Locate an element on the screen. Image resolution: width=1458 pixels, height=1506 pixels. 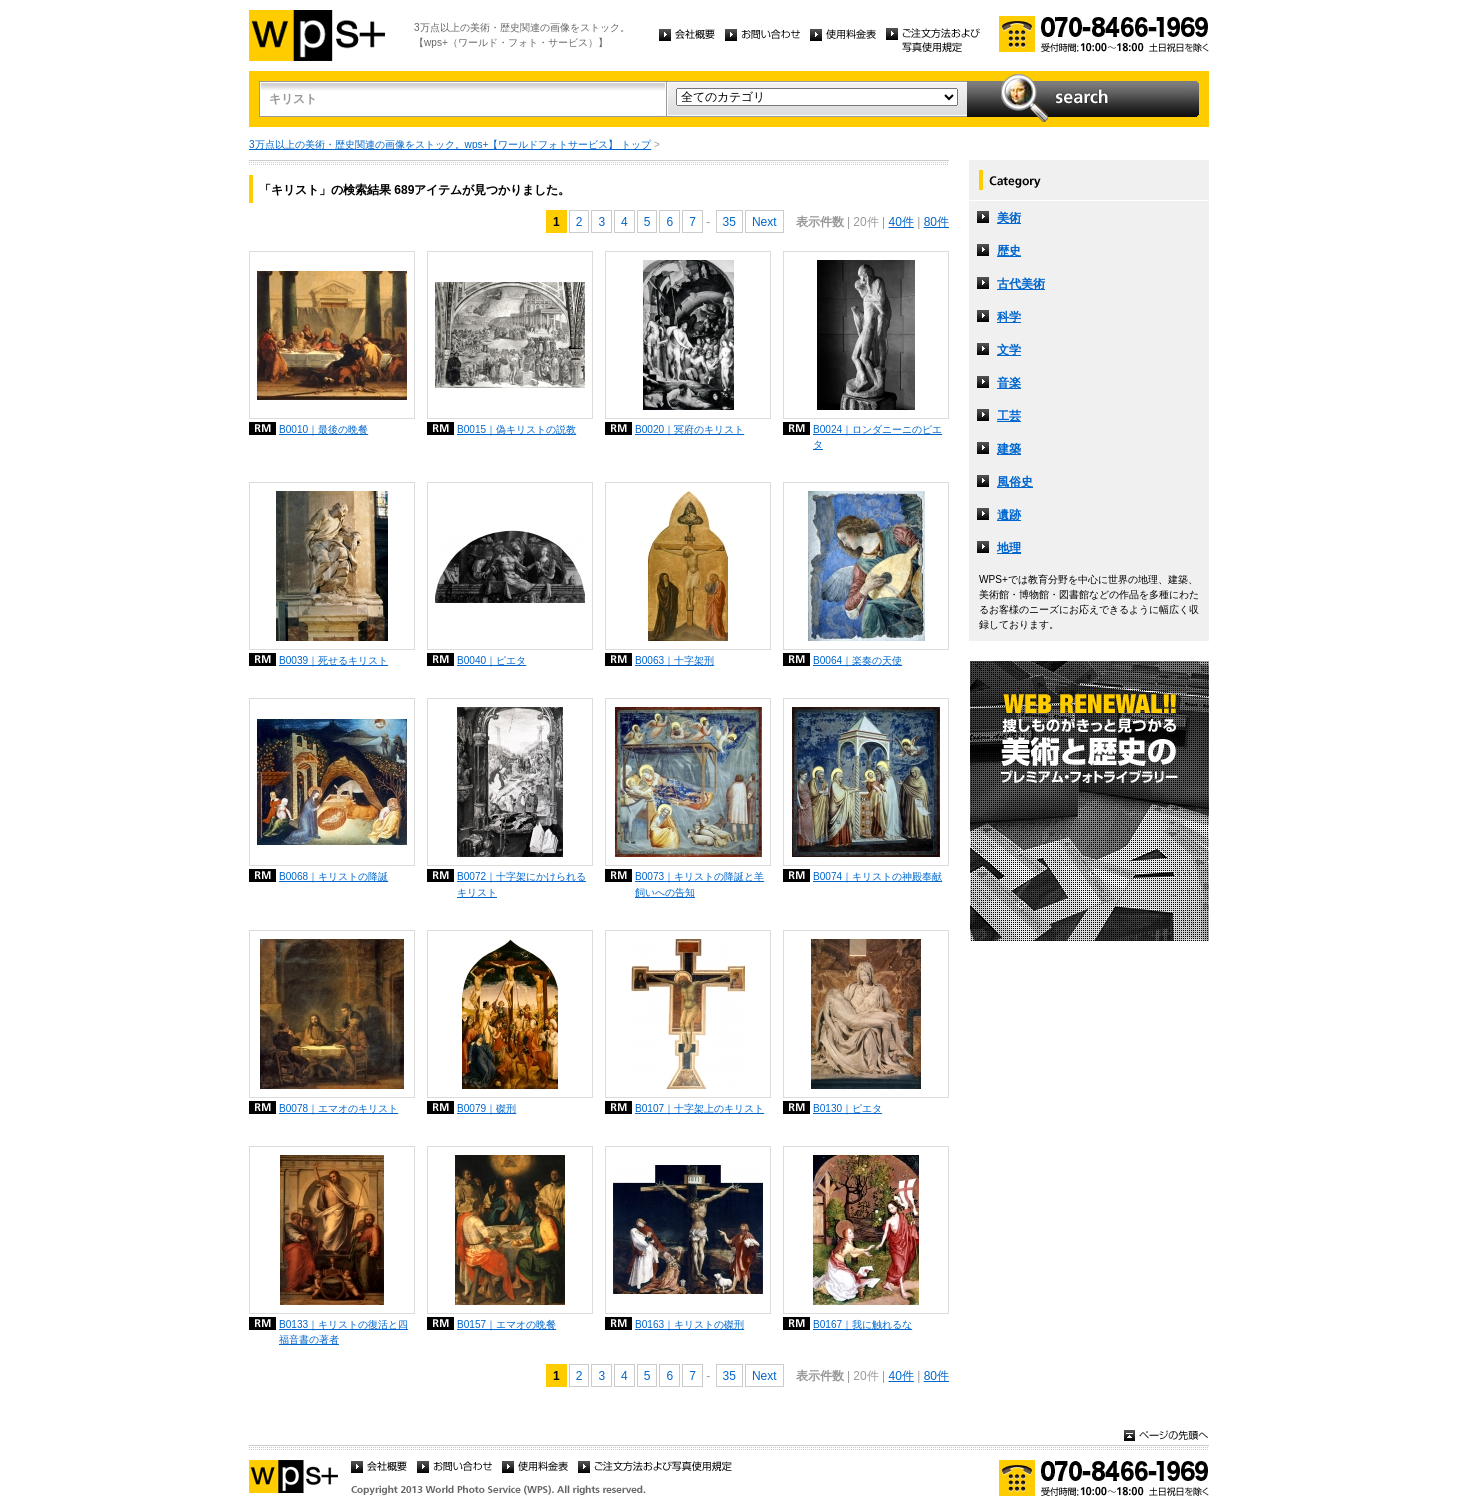
B0010｜最後の晩餐 is located at coordinates (323, 429).